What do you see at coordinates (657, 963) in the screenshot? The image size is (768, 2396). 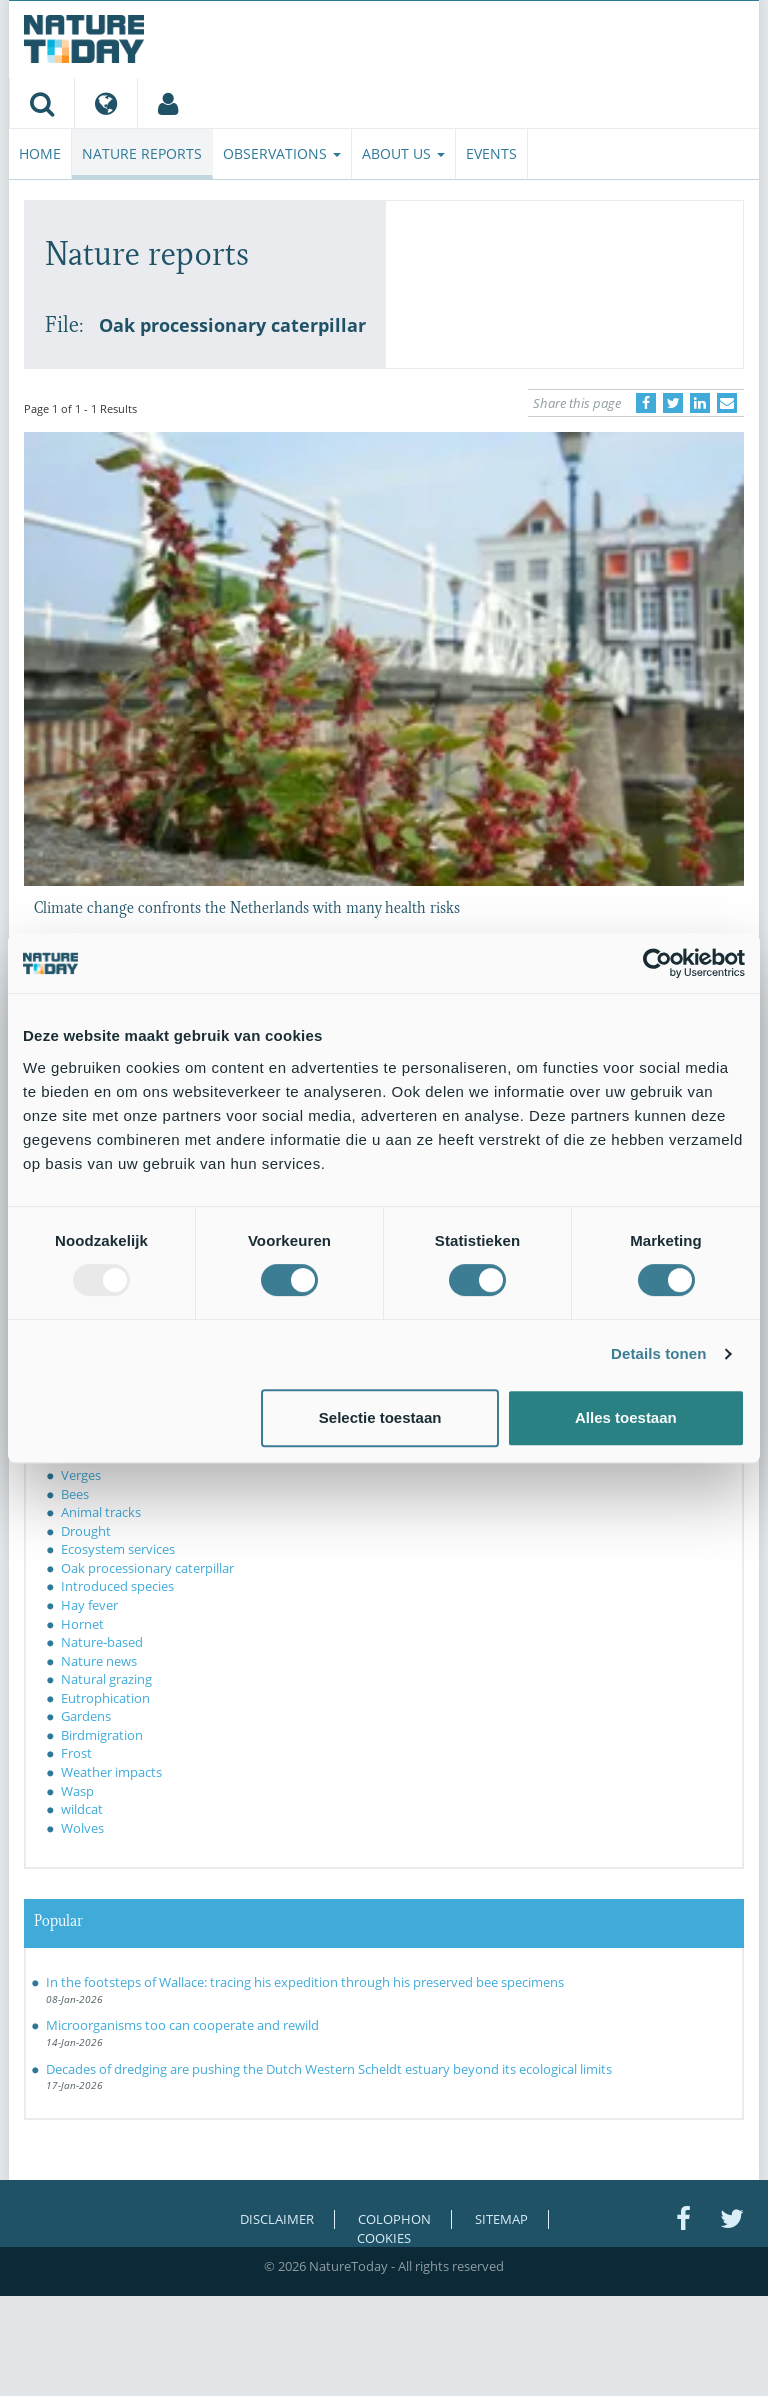 I see `[Usercentrics Cookiebot - opens in a new window]` at bounding box center [657, 963].